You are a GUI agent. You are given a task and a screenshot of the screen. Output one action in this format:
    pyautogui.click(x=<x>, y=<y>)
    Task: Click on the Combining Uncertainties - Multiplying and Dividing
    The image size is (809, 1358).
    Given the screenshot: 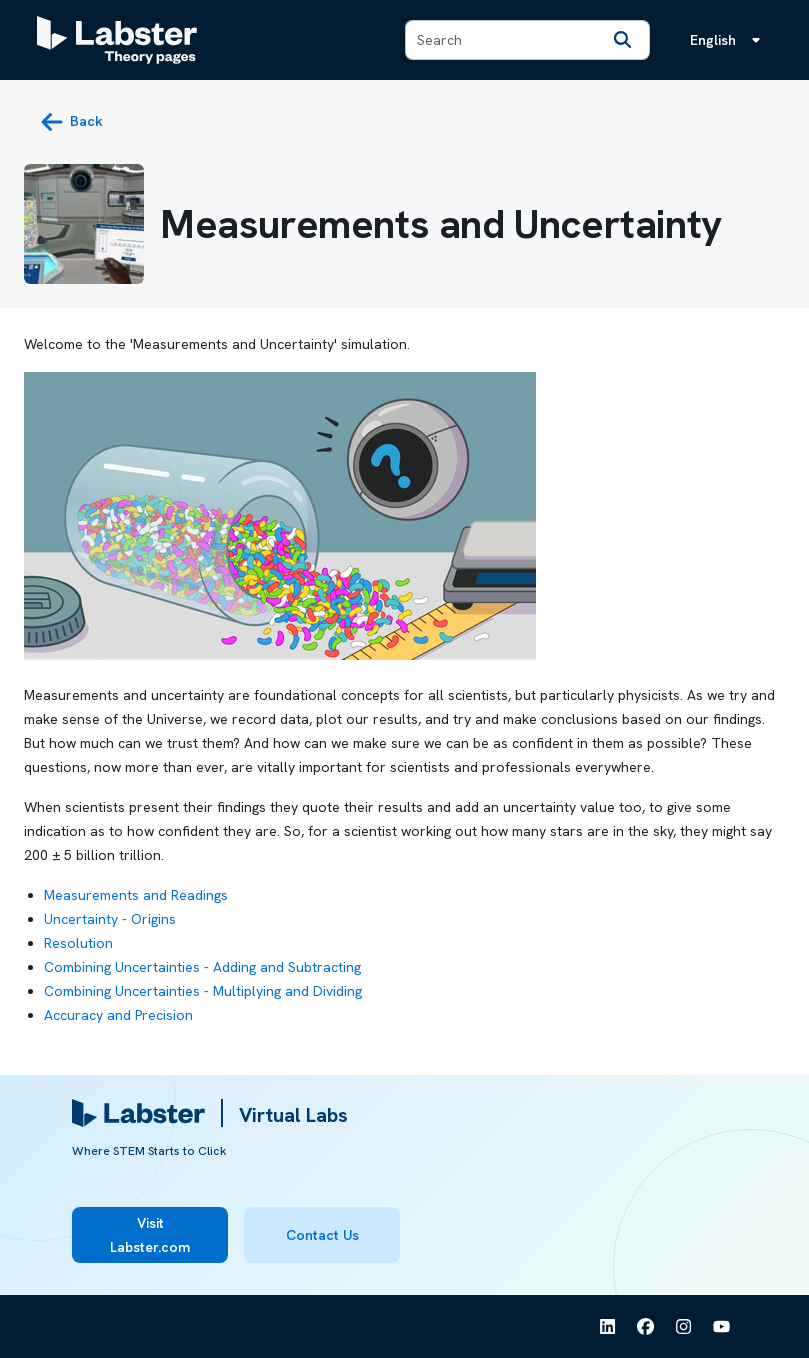 What is the action you would take?
    pyautogui.click(x=203, y=991)
    